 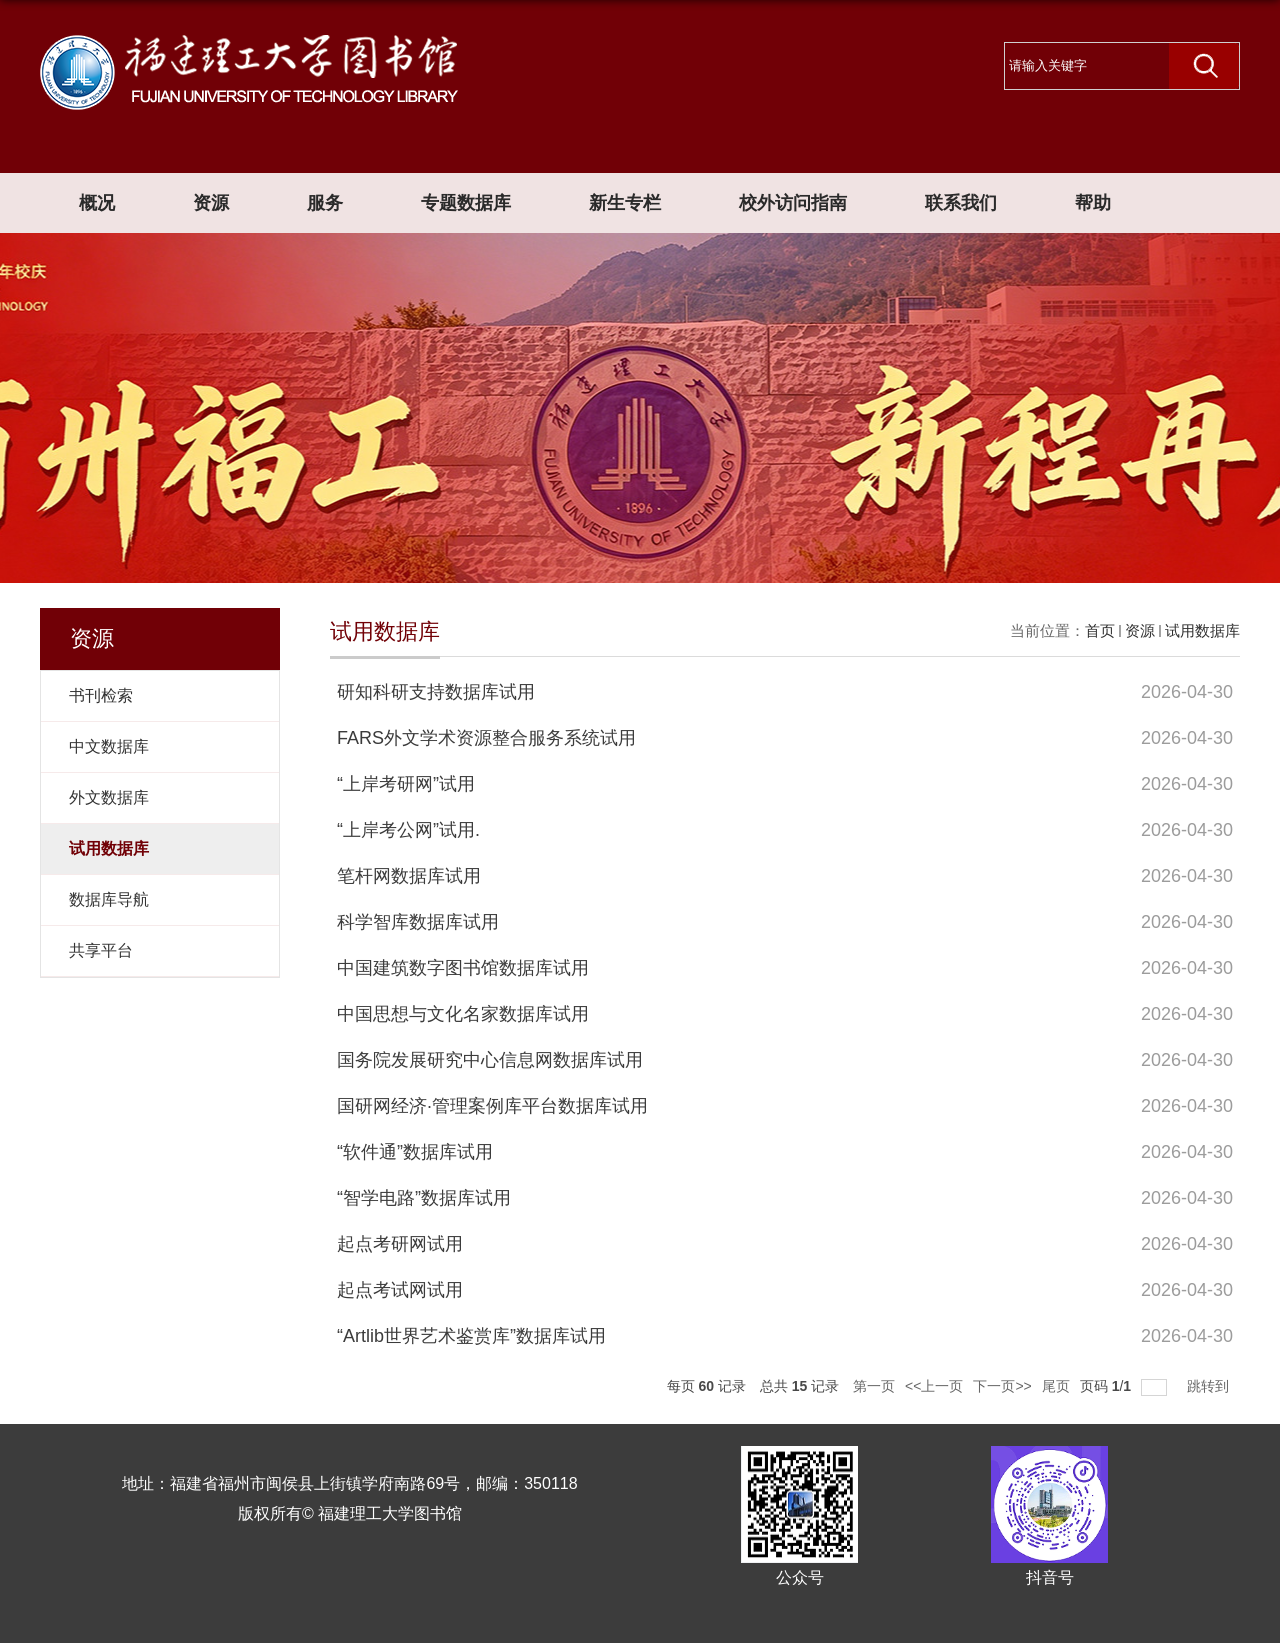 I want to click on 校外访问指南, so click(x=793, y=203).